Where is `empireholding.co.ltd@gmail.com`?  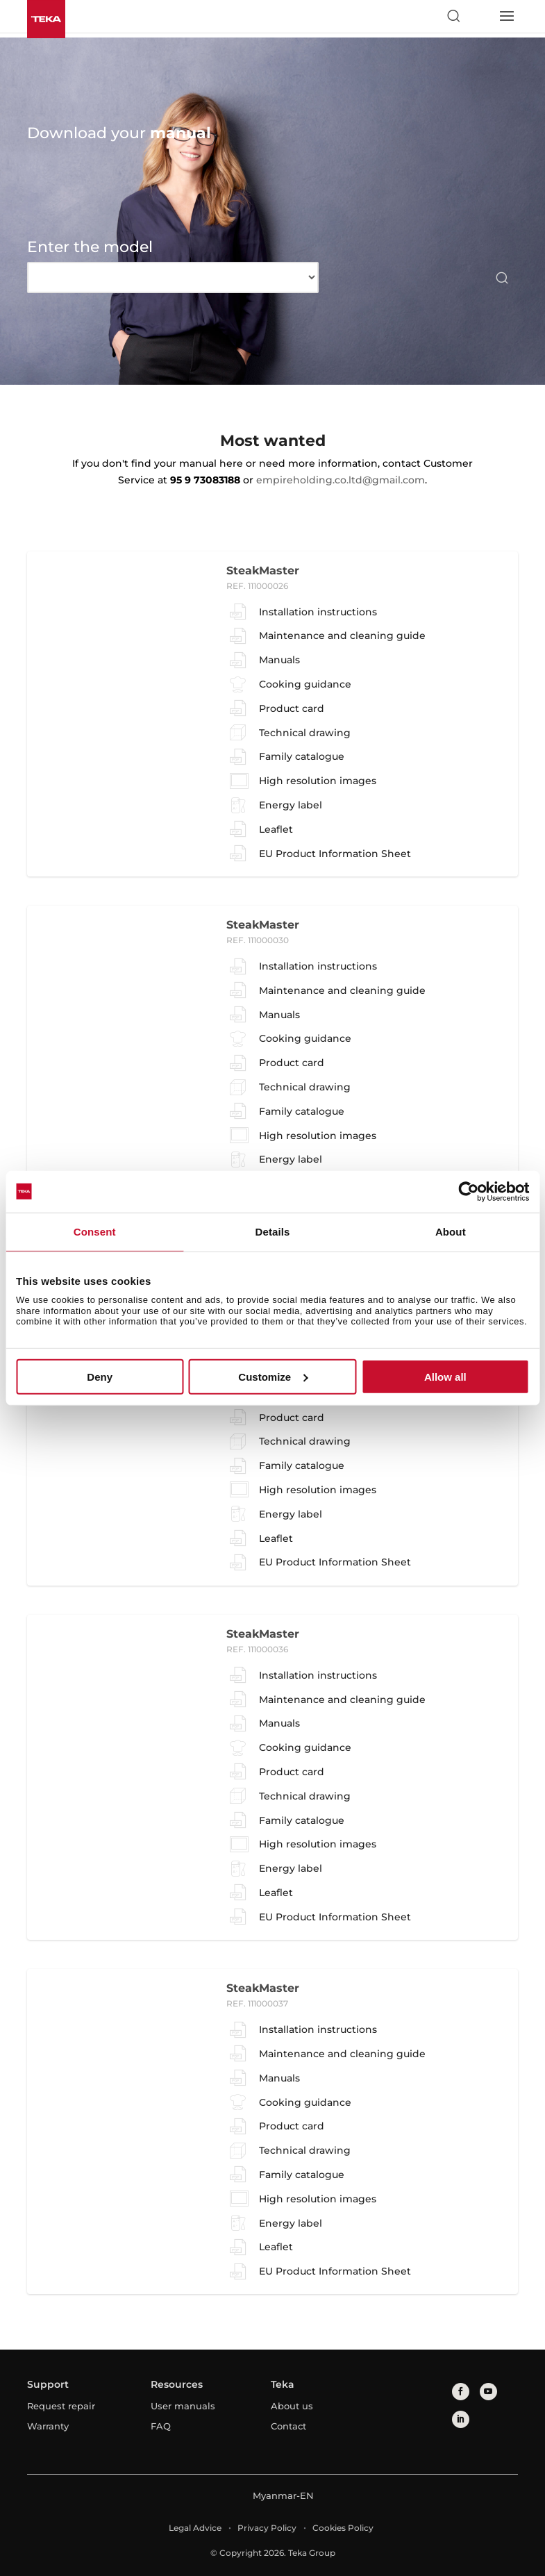 empireholding.co.ltd@gmail.com is located at coordinates (340, 480).